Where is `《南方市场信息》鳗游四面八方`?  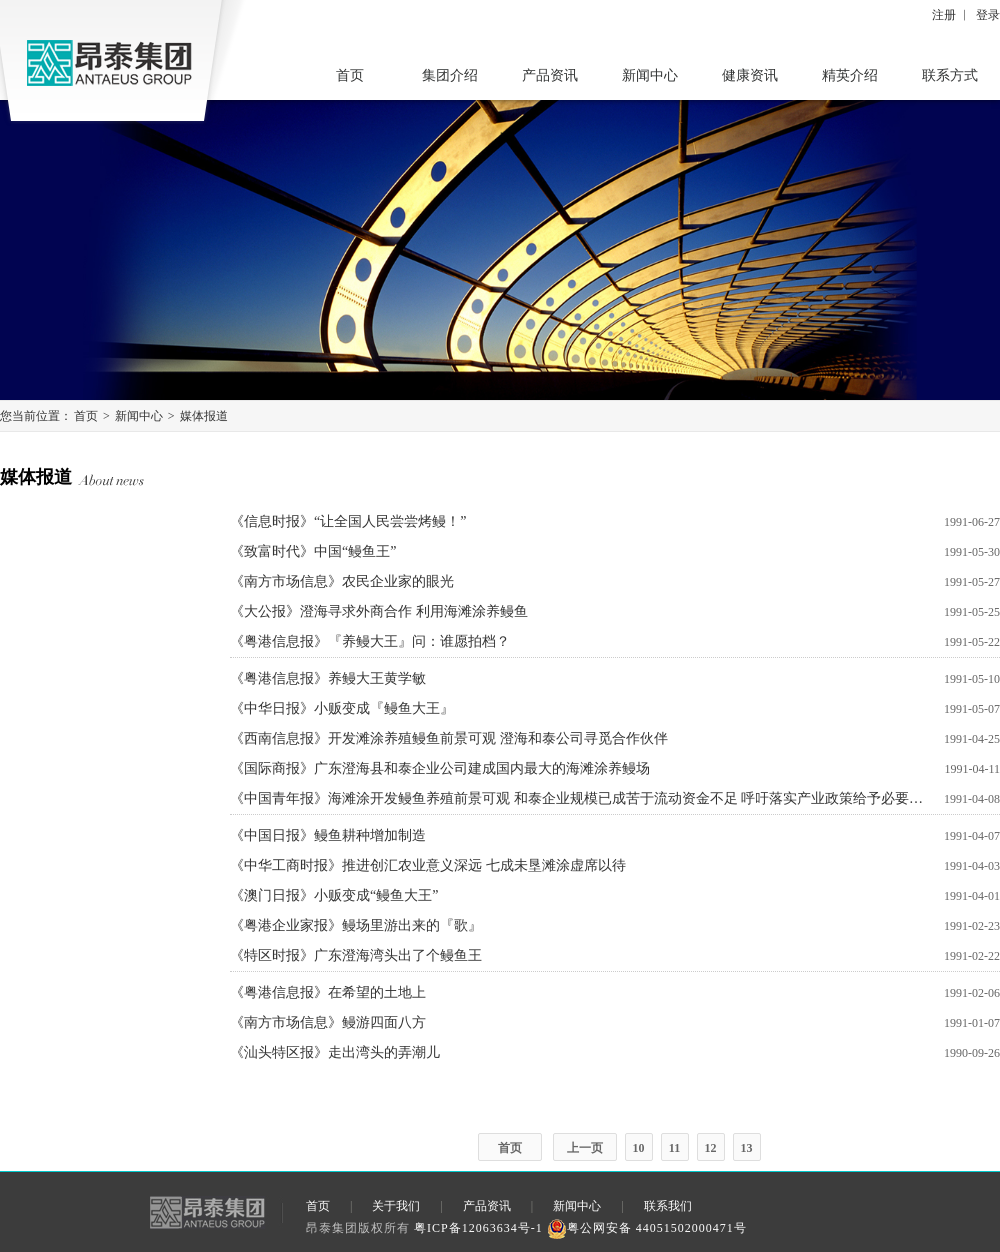
《南方市场信息》鳗游四面八方 is located at coordinates (328, 1022).